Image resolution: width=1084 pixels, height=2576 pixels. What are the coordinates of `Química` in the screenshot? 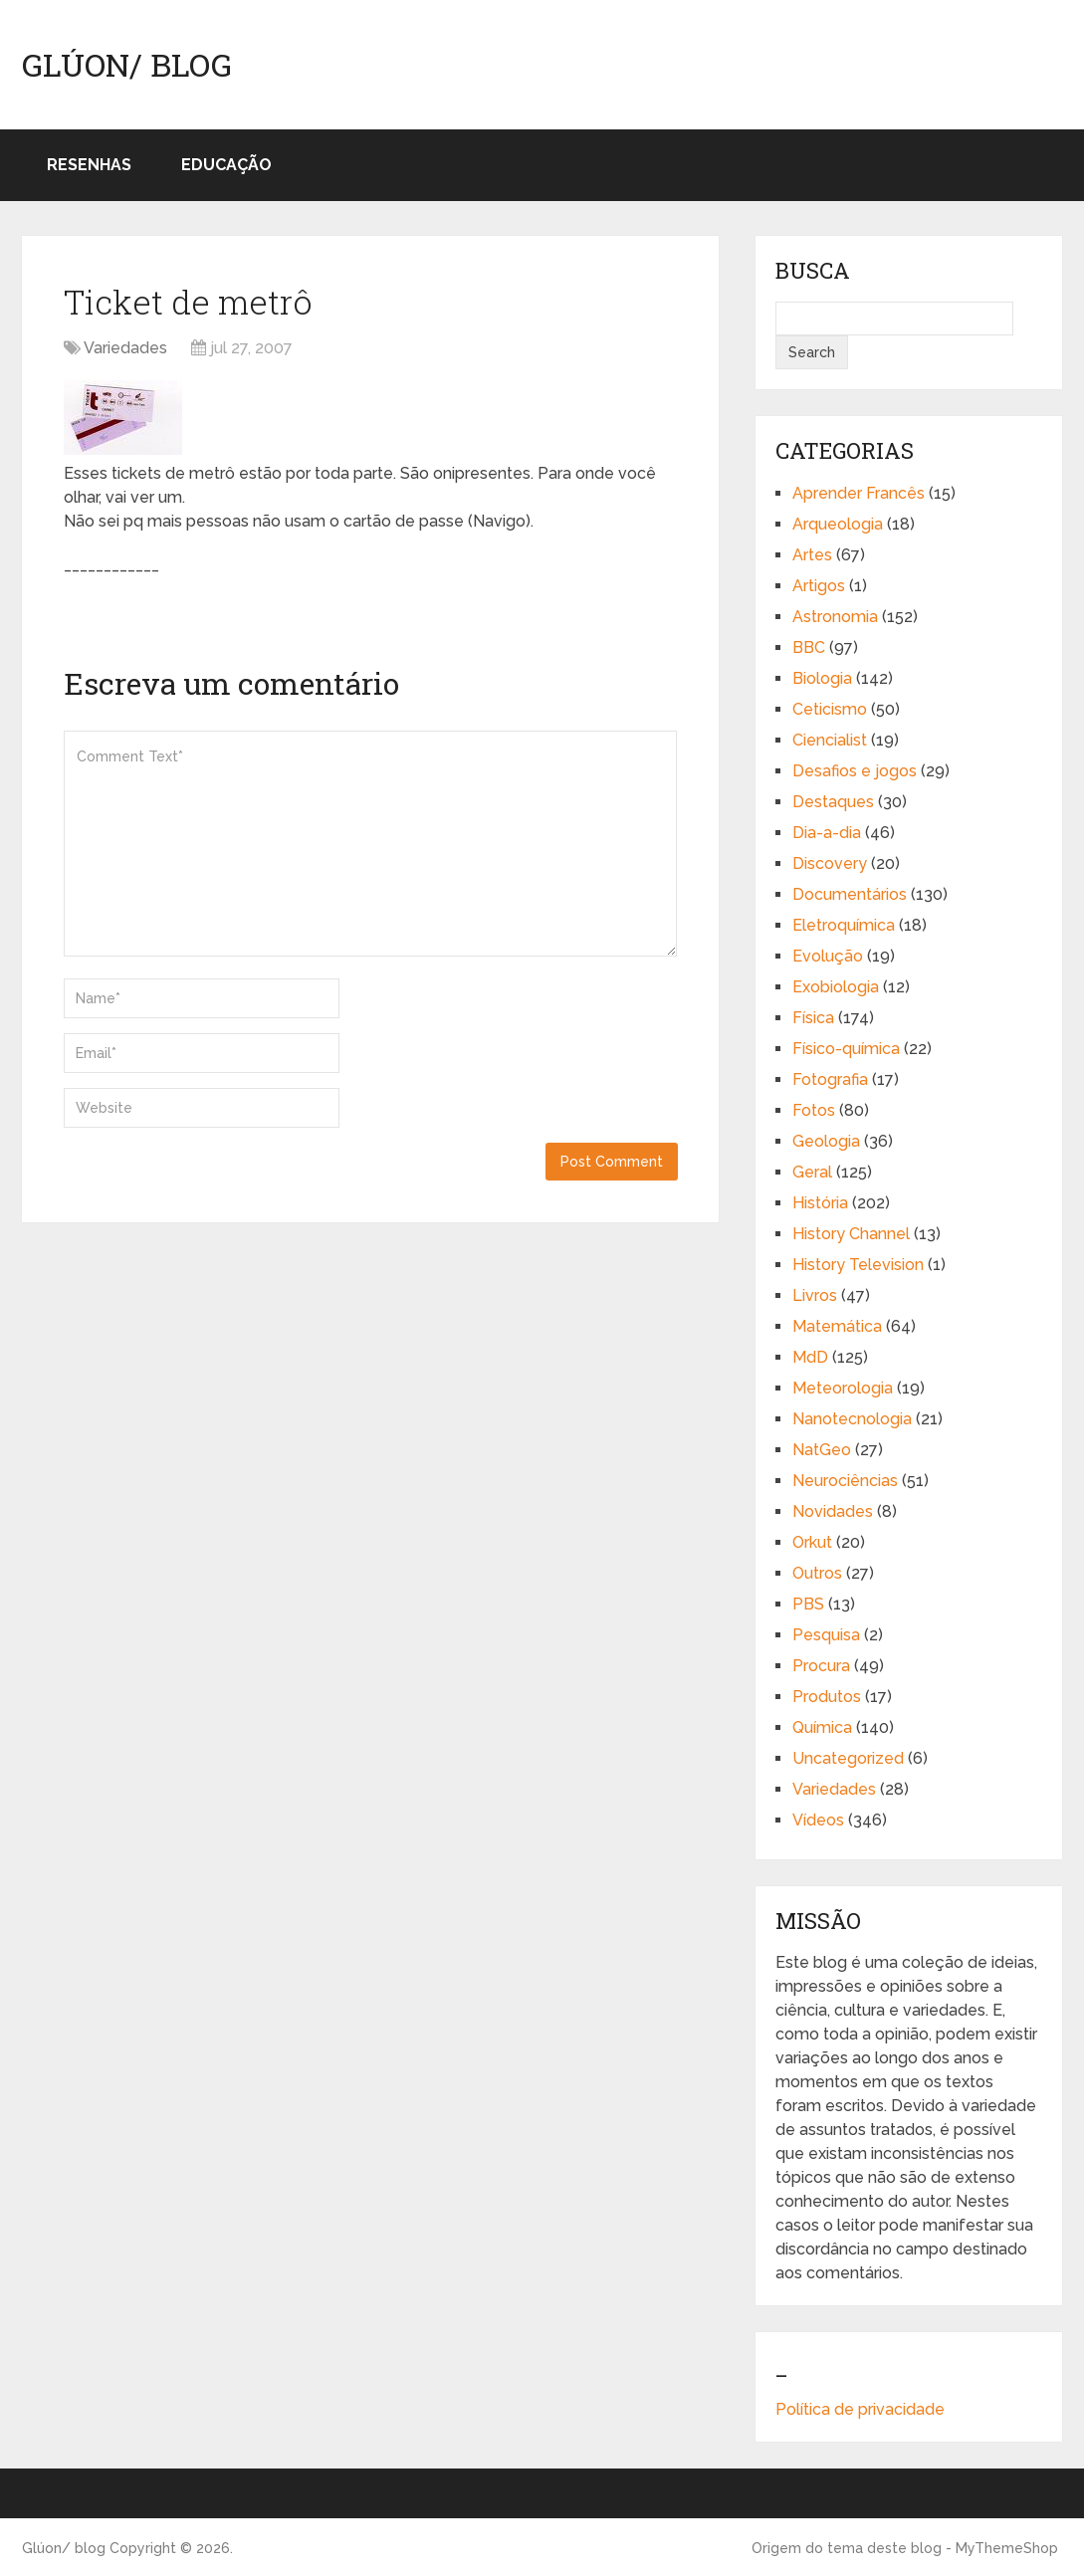 It's located at (822, 1727).